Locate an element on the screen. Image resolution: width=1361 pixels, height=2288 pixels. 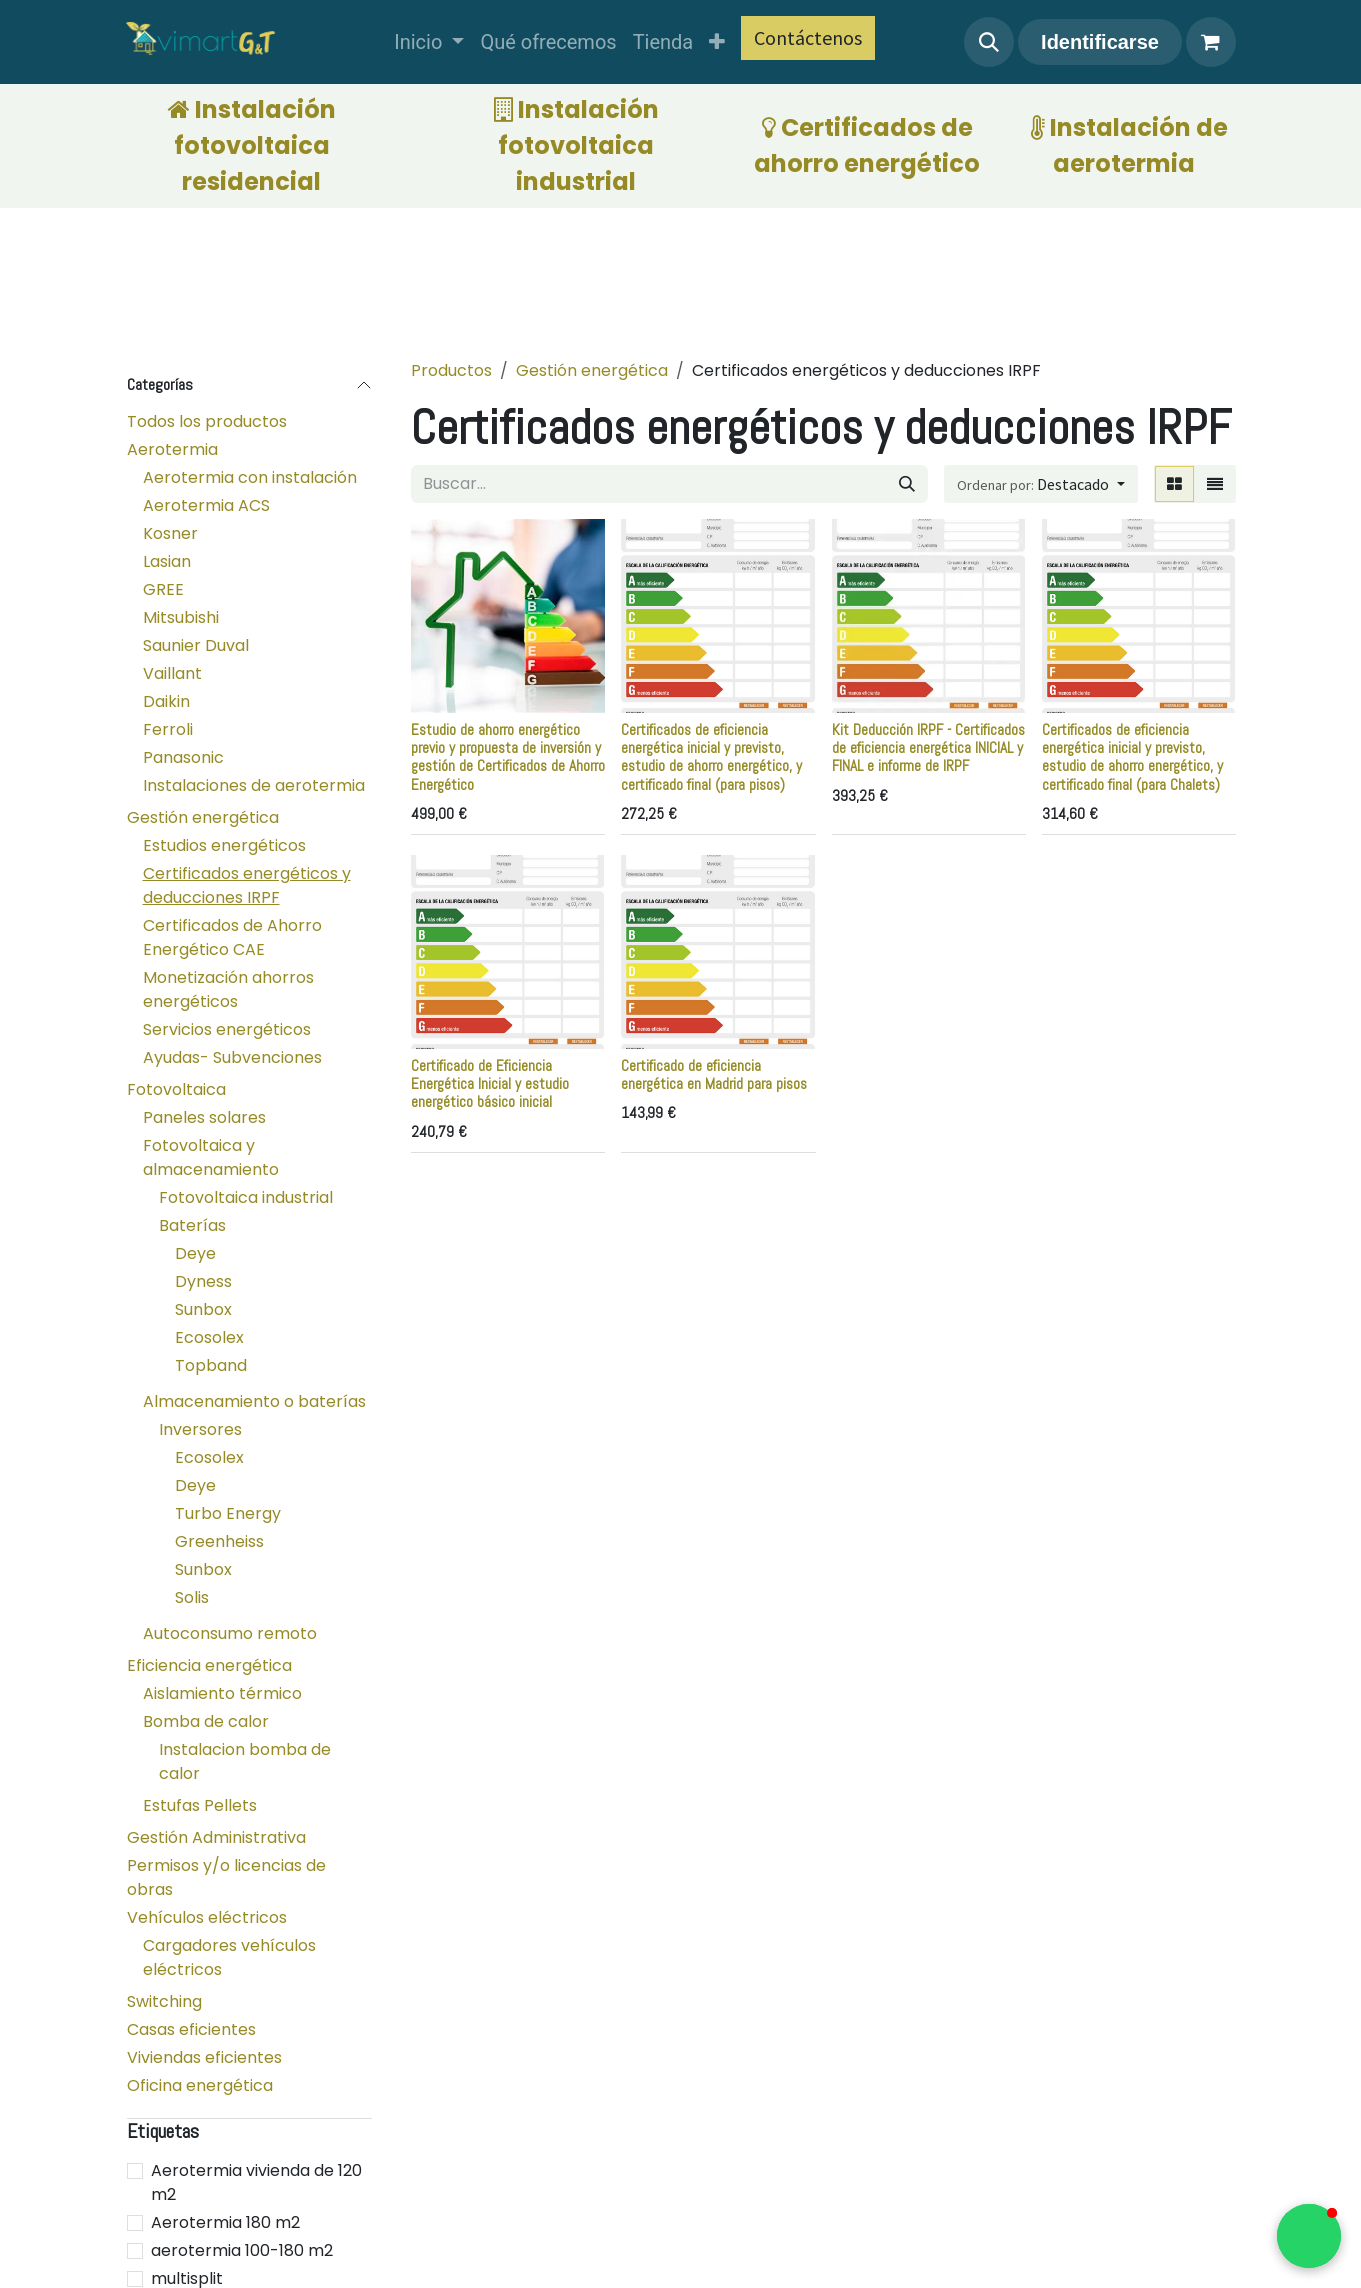
[Cesta del comercio electrónico] is located at coordinates (1211, 42).